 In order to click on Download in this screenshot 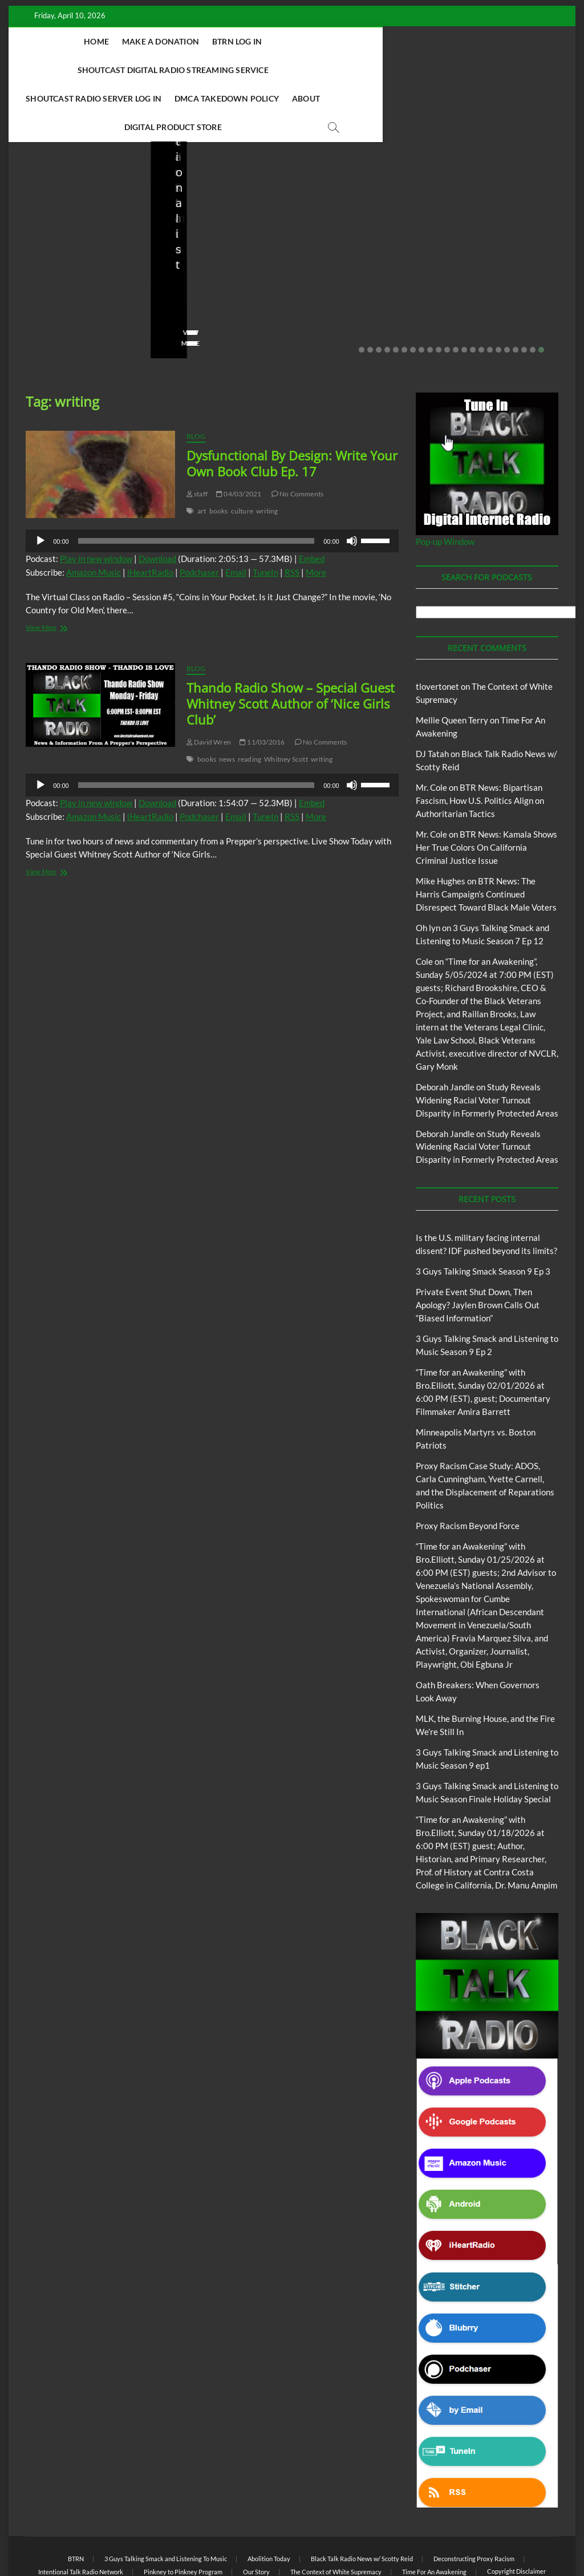, I will do `click(157, 502)`.